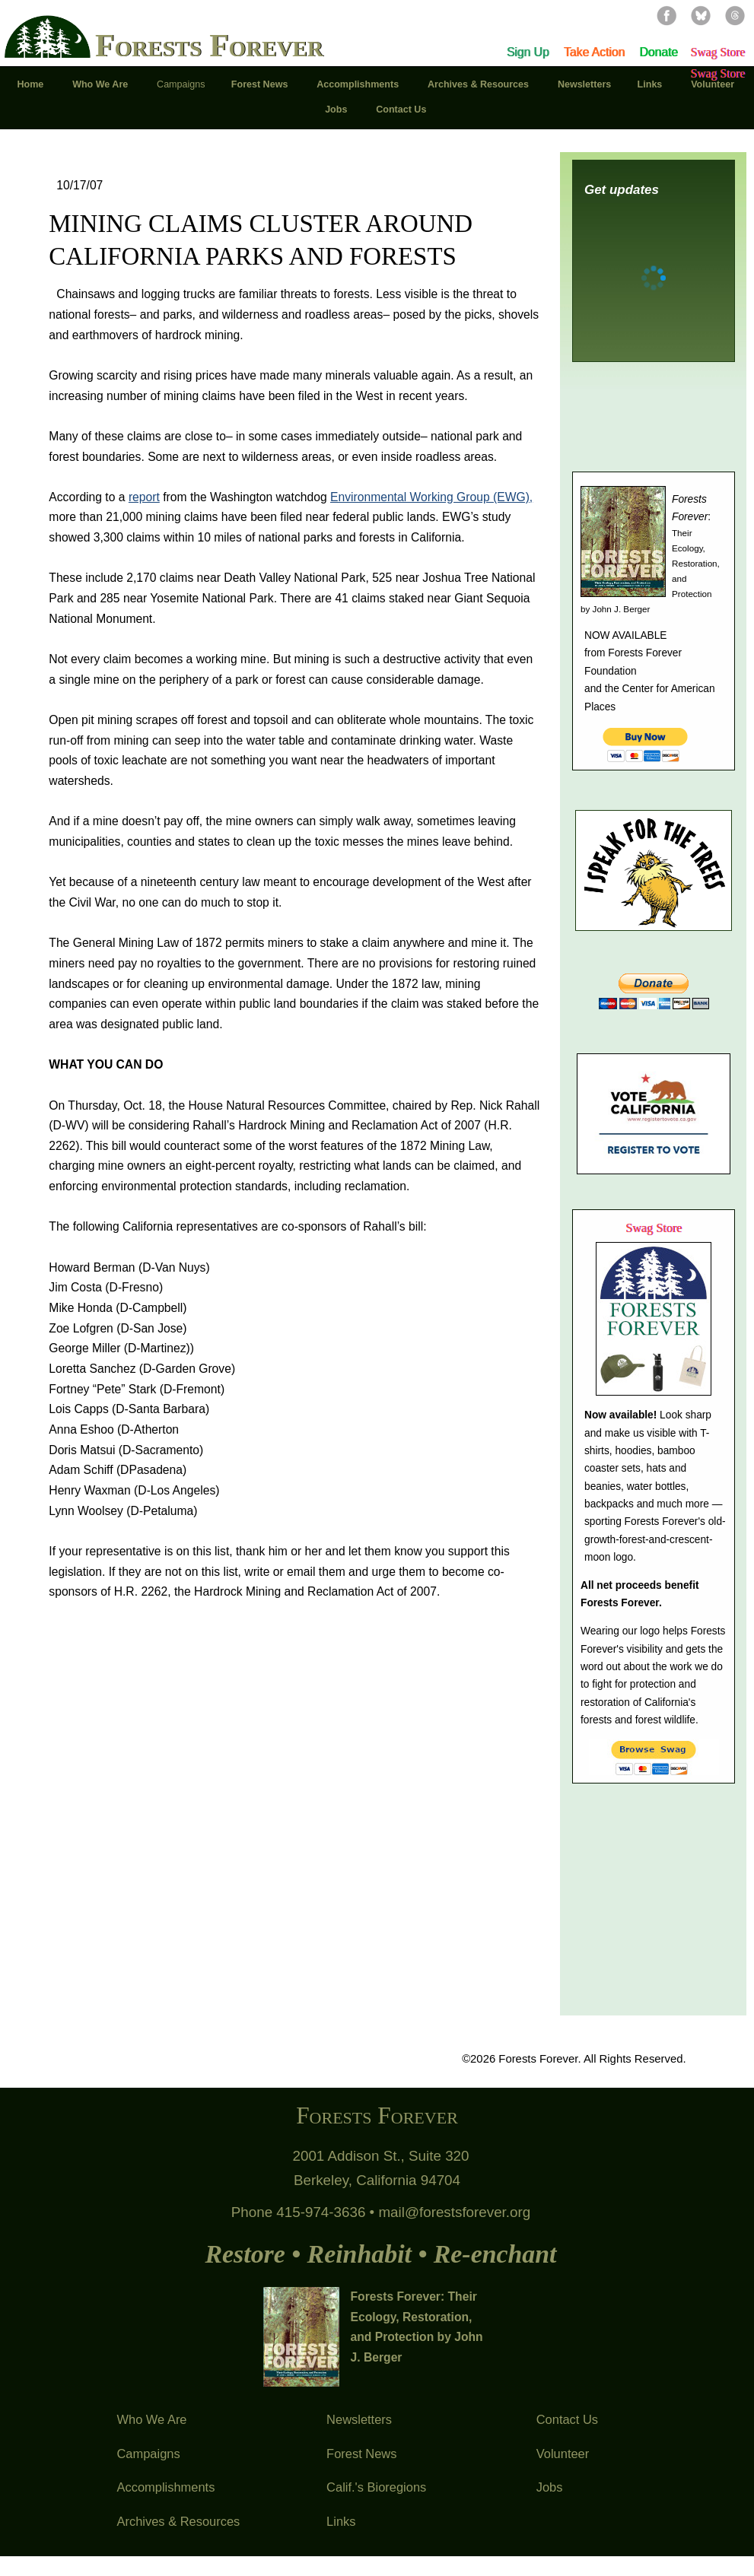  What do you see at coordinates (376, 2487) in the screenshot?
I see `Calif.'s Bioregions` at bounding box center [376, 2487].